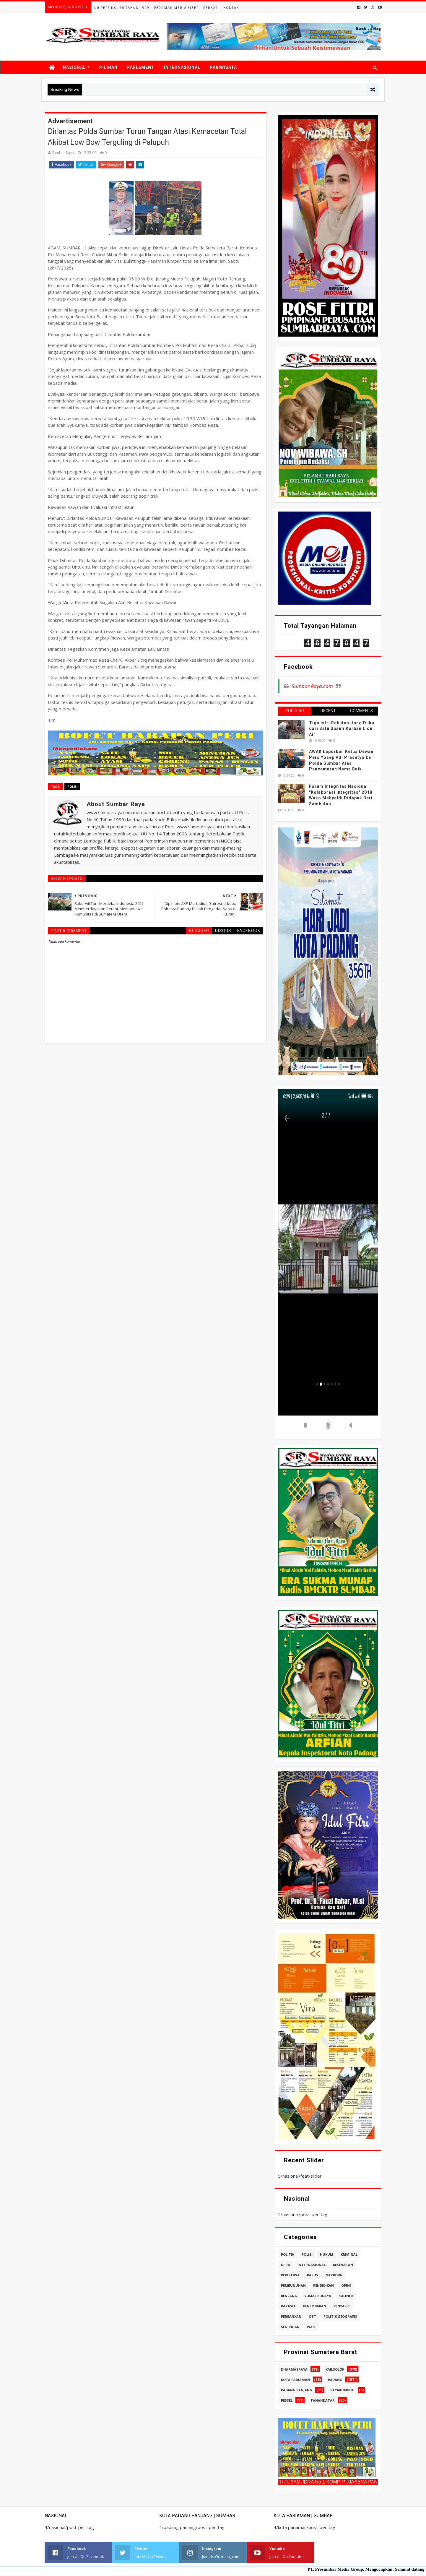  What do you see at coordinates (291, 2316) in the screenshot?
I see `perbankan` at bounding box center [291, 2316].